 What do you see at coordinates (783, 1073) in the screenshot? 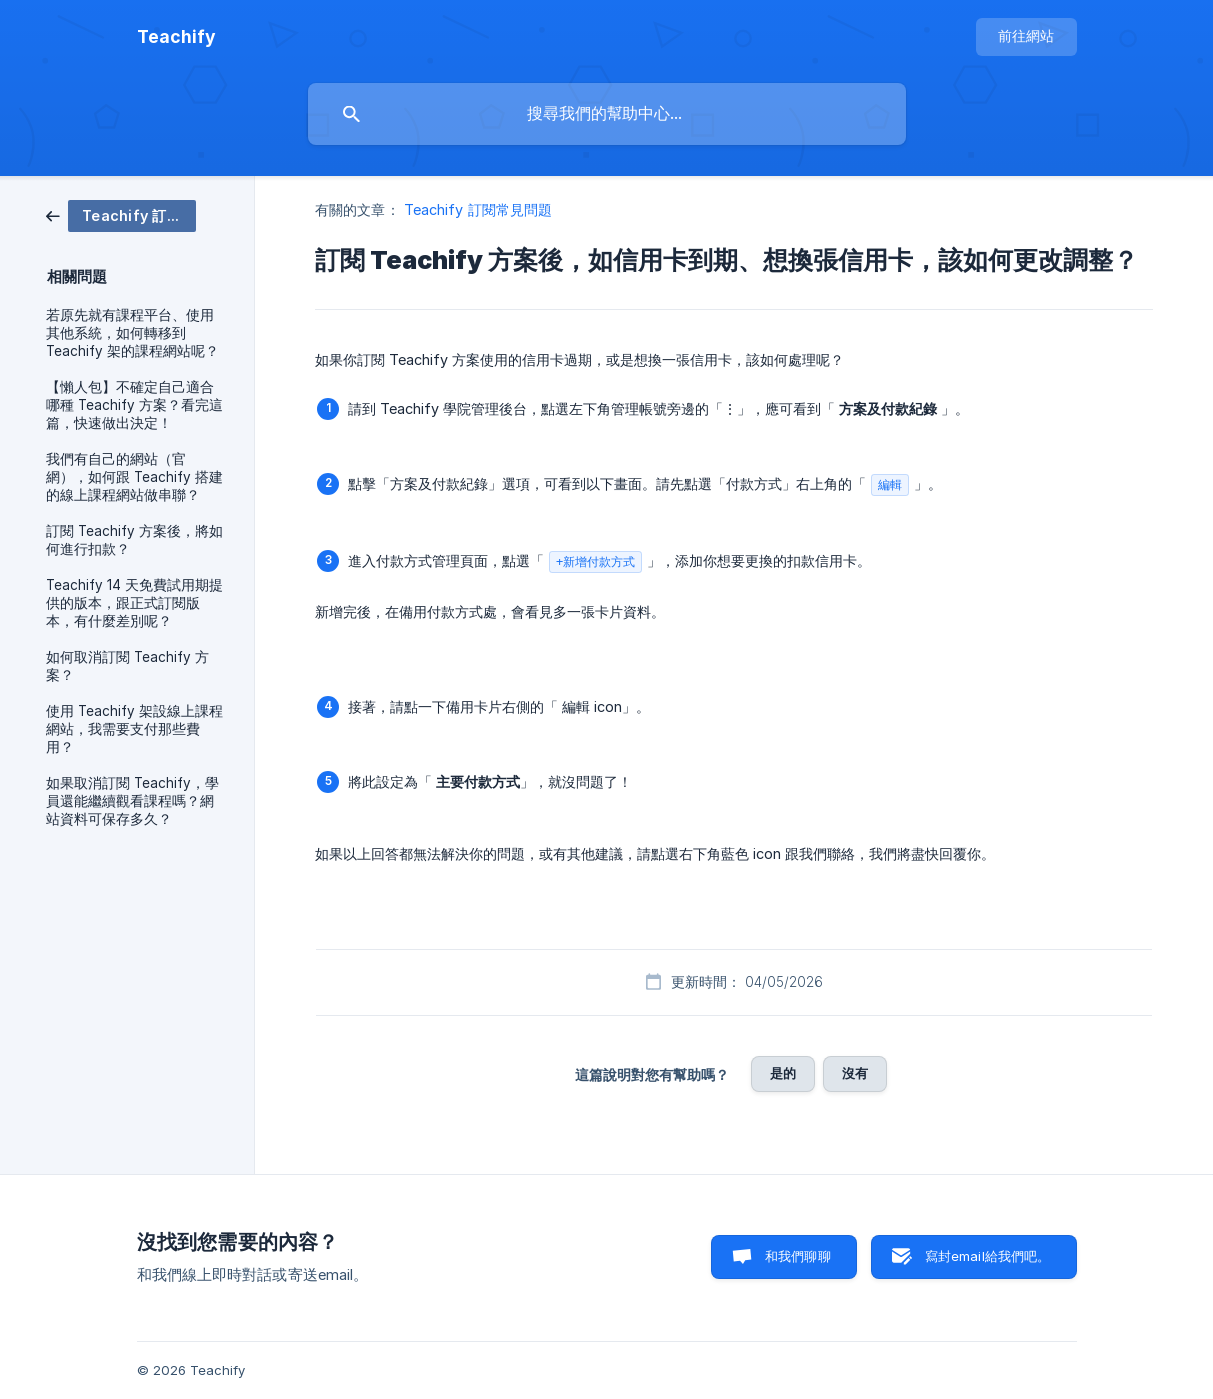
I see `是的 [button]` at bounding box center [783, 1073].